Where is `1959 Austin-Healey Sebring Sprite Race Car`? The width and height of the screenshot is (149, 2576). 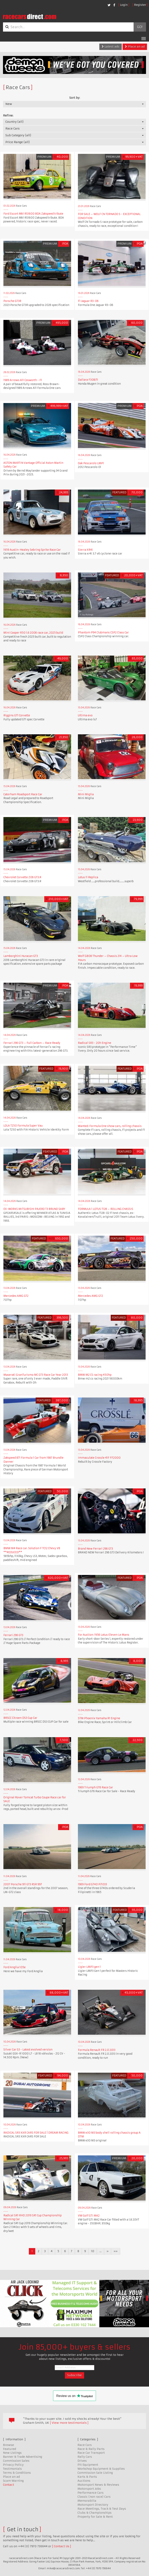 1959 Austin-Healey Sebring Sprite Race Car is located at coordinates (32, 549).